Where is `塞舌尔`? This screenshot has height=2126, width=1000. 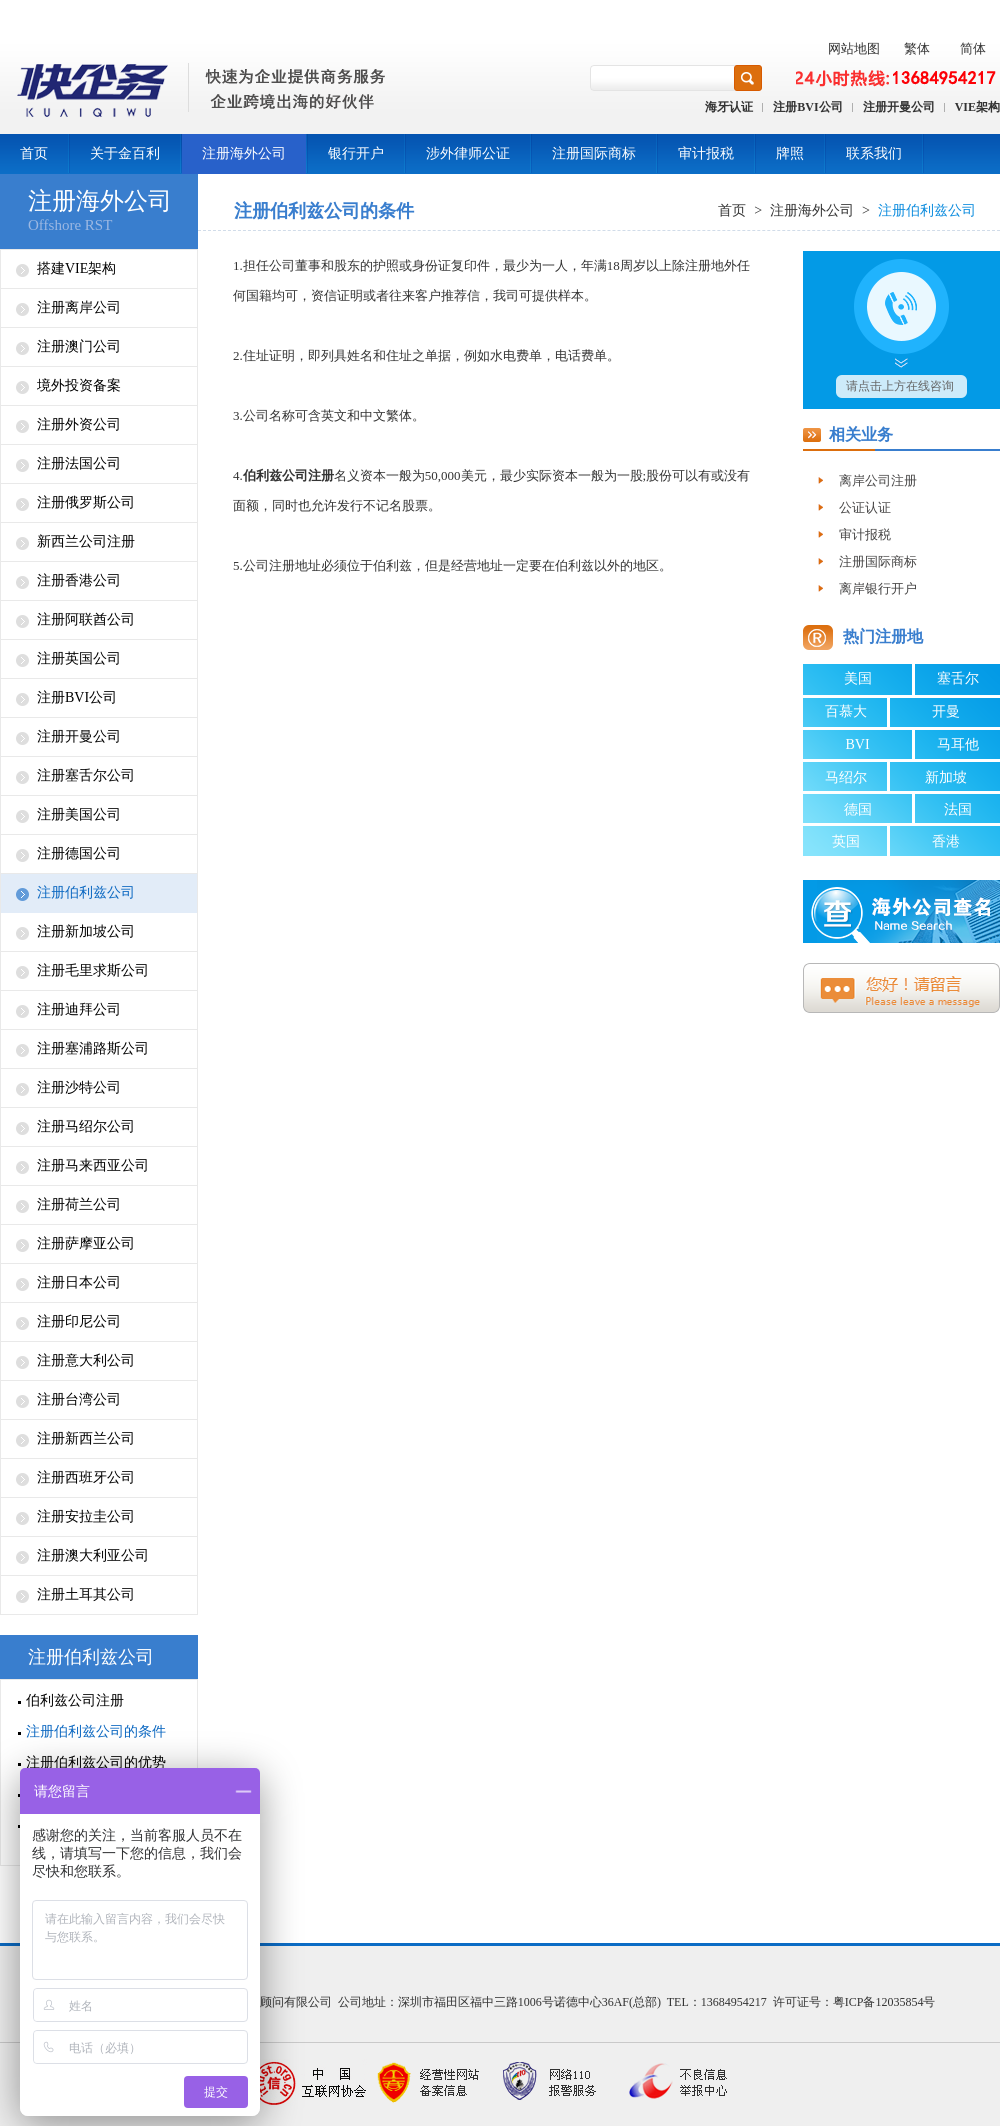
塞舌尔 is located at coordinates (958, 678).